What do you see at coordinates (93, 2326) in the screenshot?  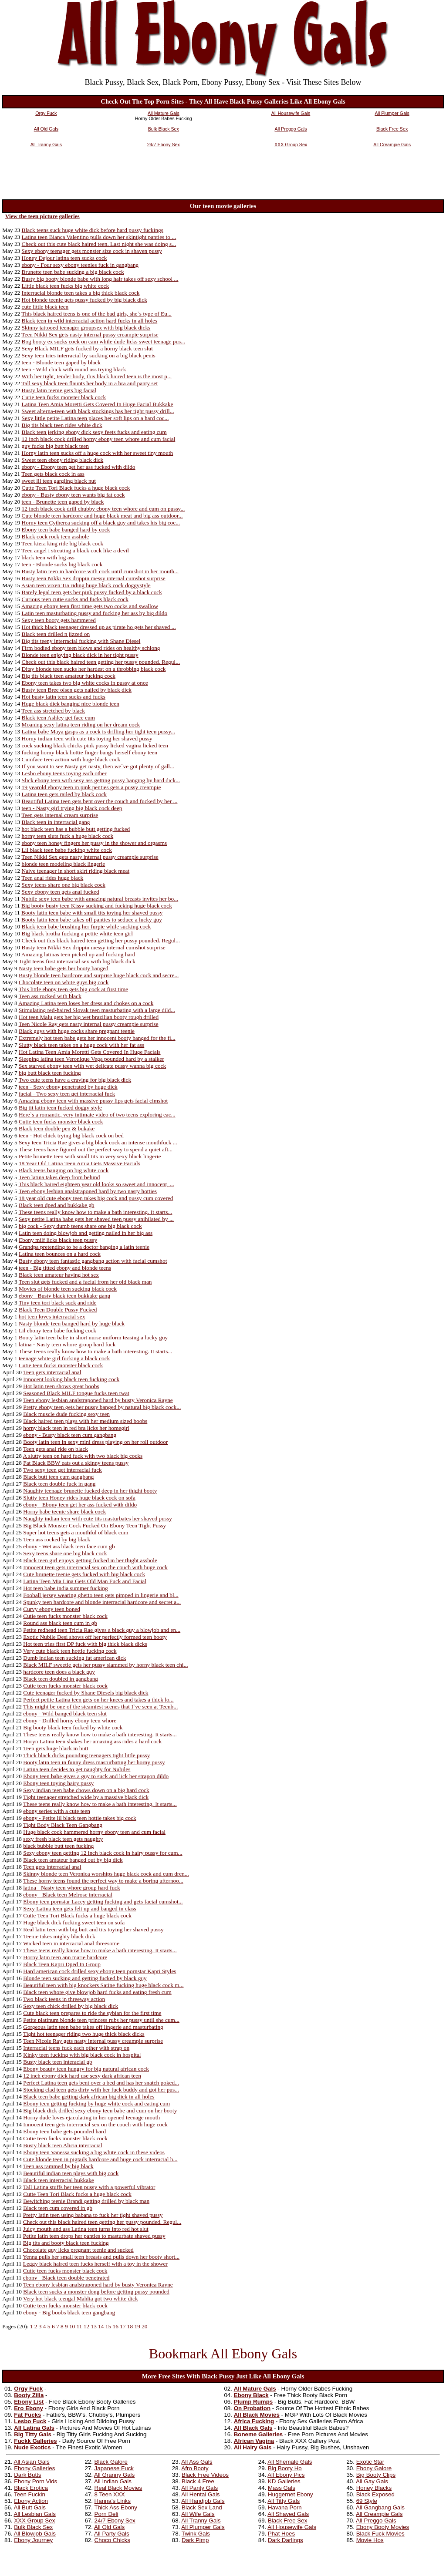 I see `13` at bounding box center [93, 2326].